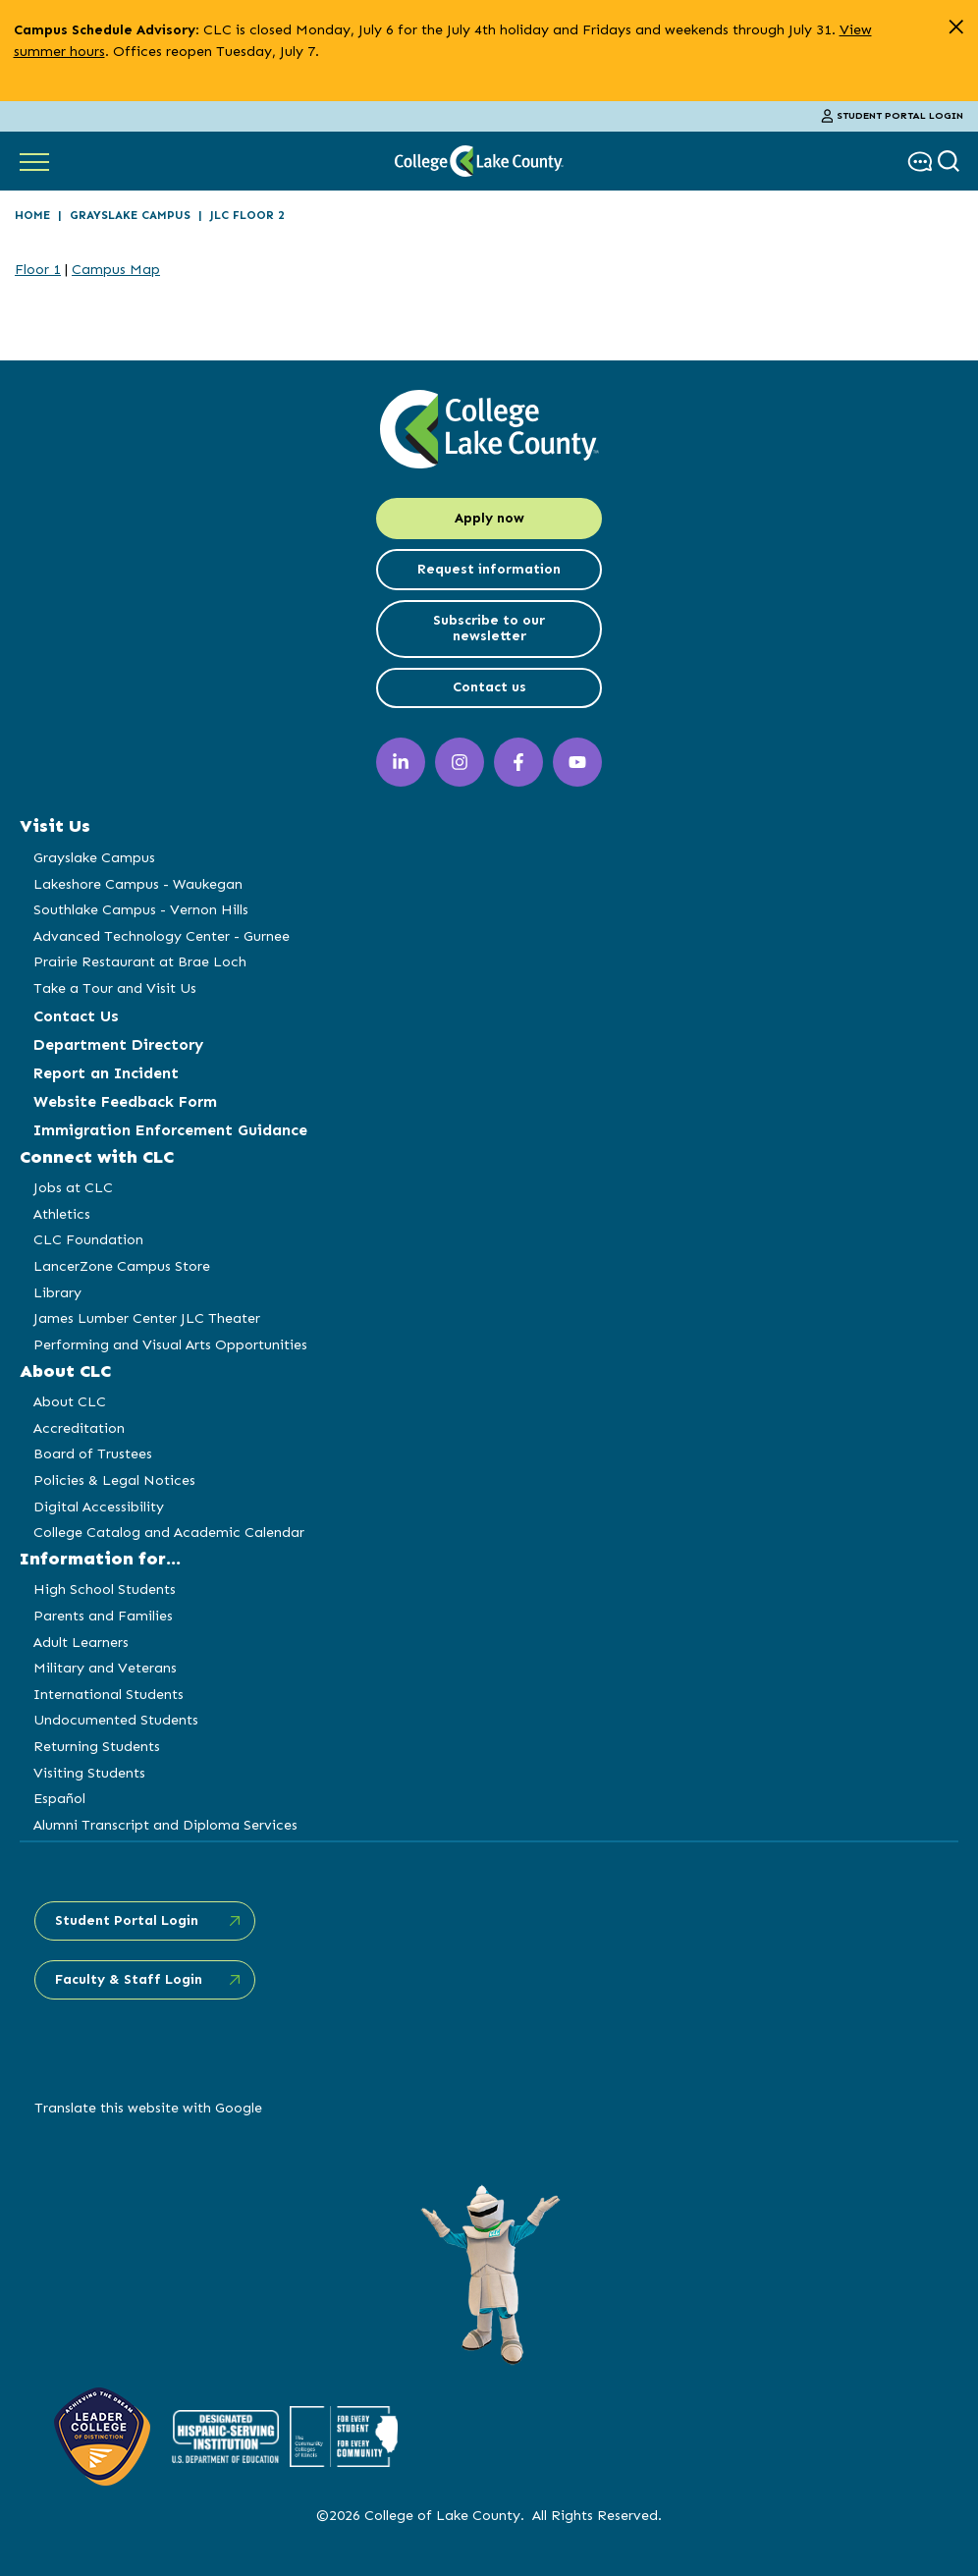 The width and height of the screenshot is (978, 2576). Describe the element at coordinates (489, 628) in the screenshot. I see `Subscribe to our newsletter` at that location.